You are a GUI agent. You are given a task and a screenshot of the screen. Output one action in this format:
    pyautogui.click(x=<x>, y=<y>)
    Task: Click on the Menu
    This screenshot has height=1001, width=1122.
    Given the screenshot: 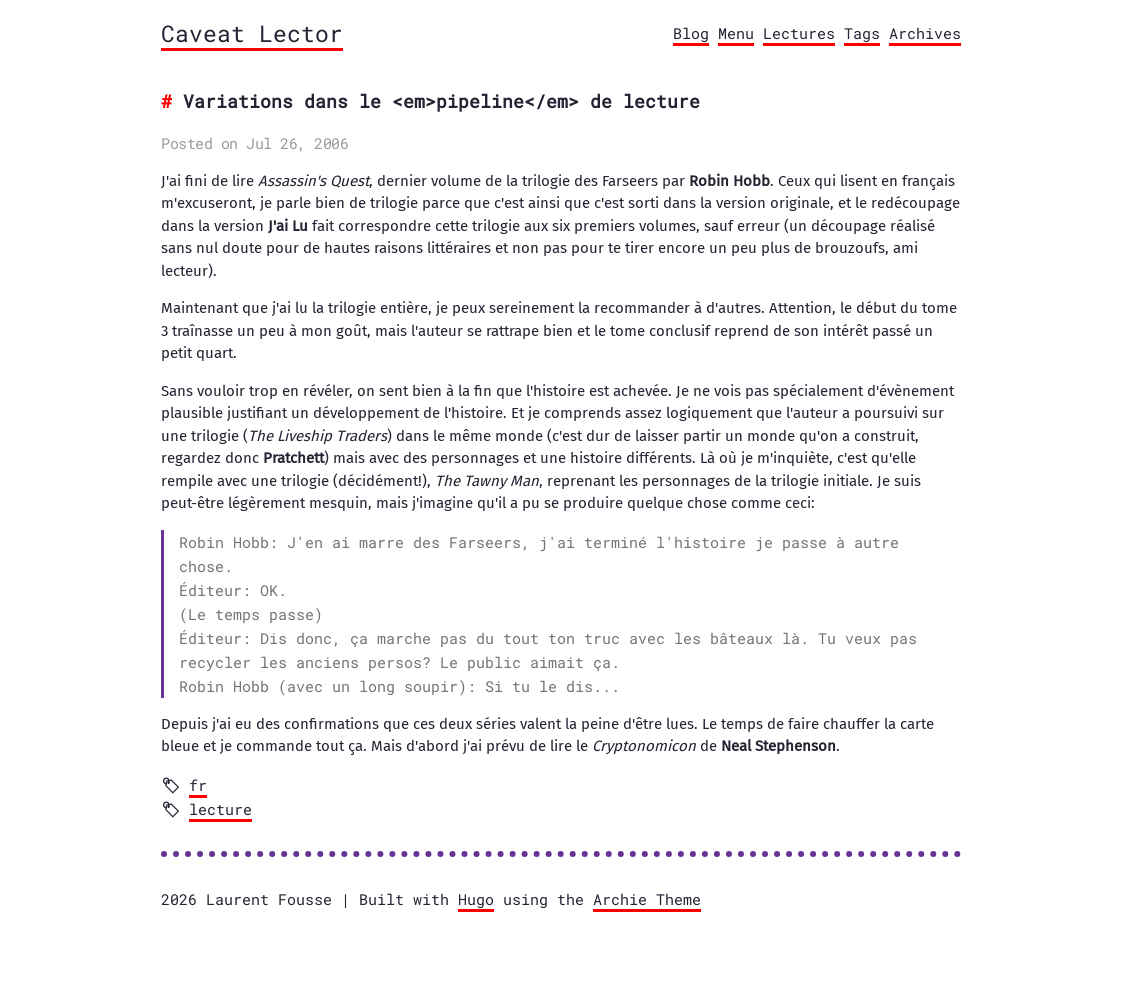 What is the action you would take?
    pyautogui.click(x=736, y=33)
    